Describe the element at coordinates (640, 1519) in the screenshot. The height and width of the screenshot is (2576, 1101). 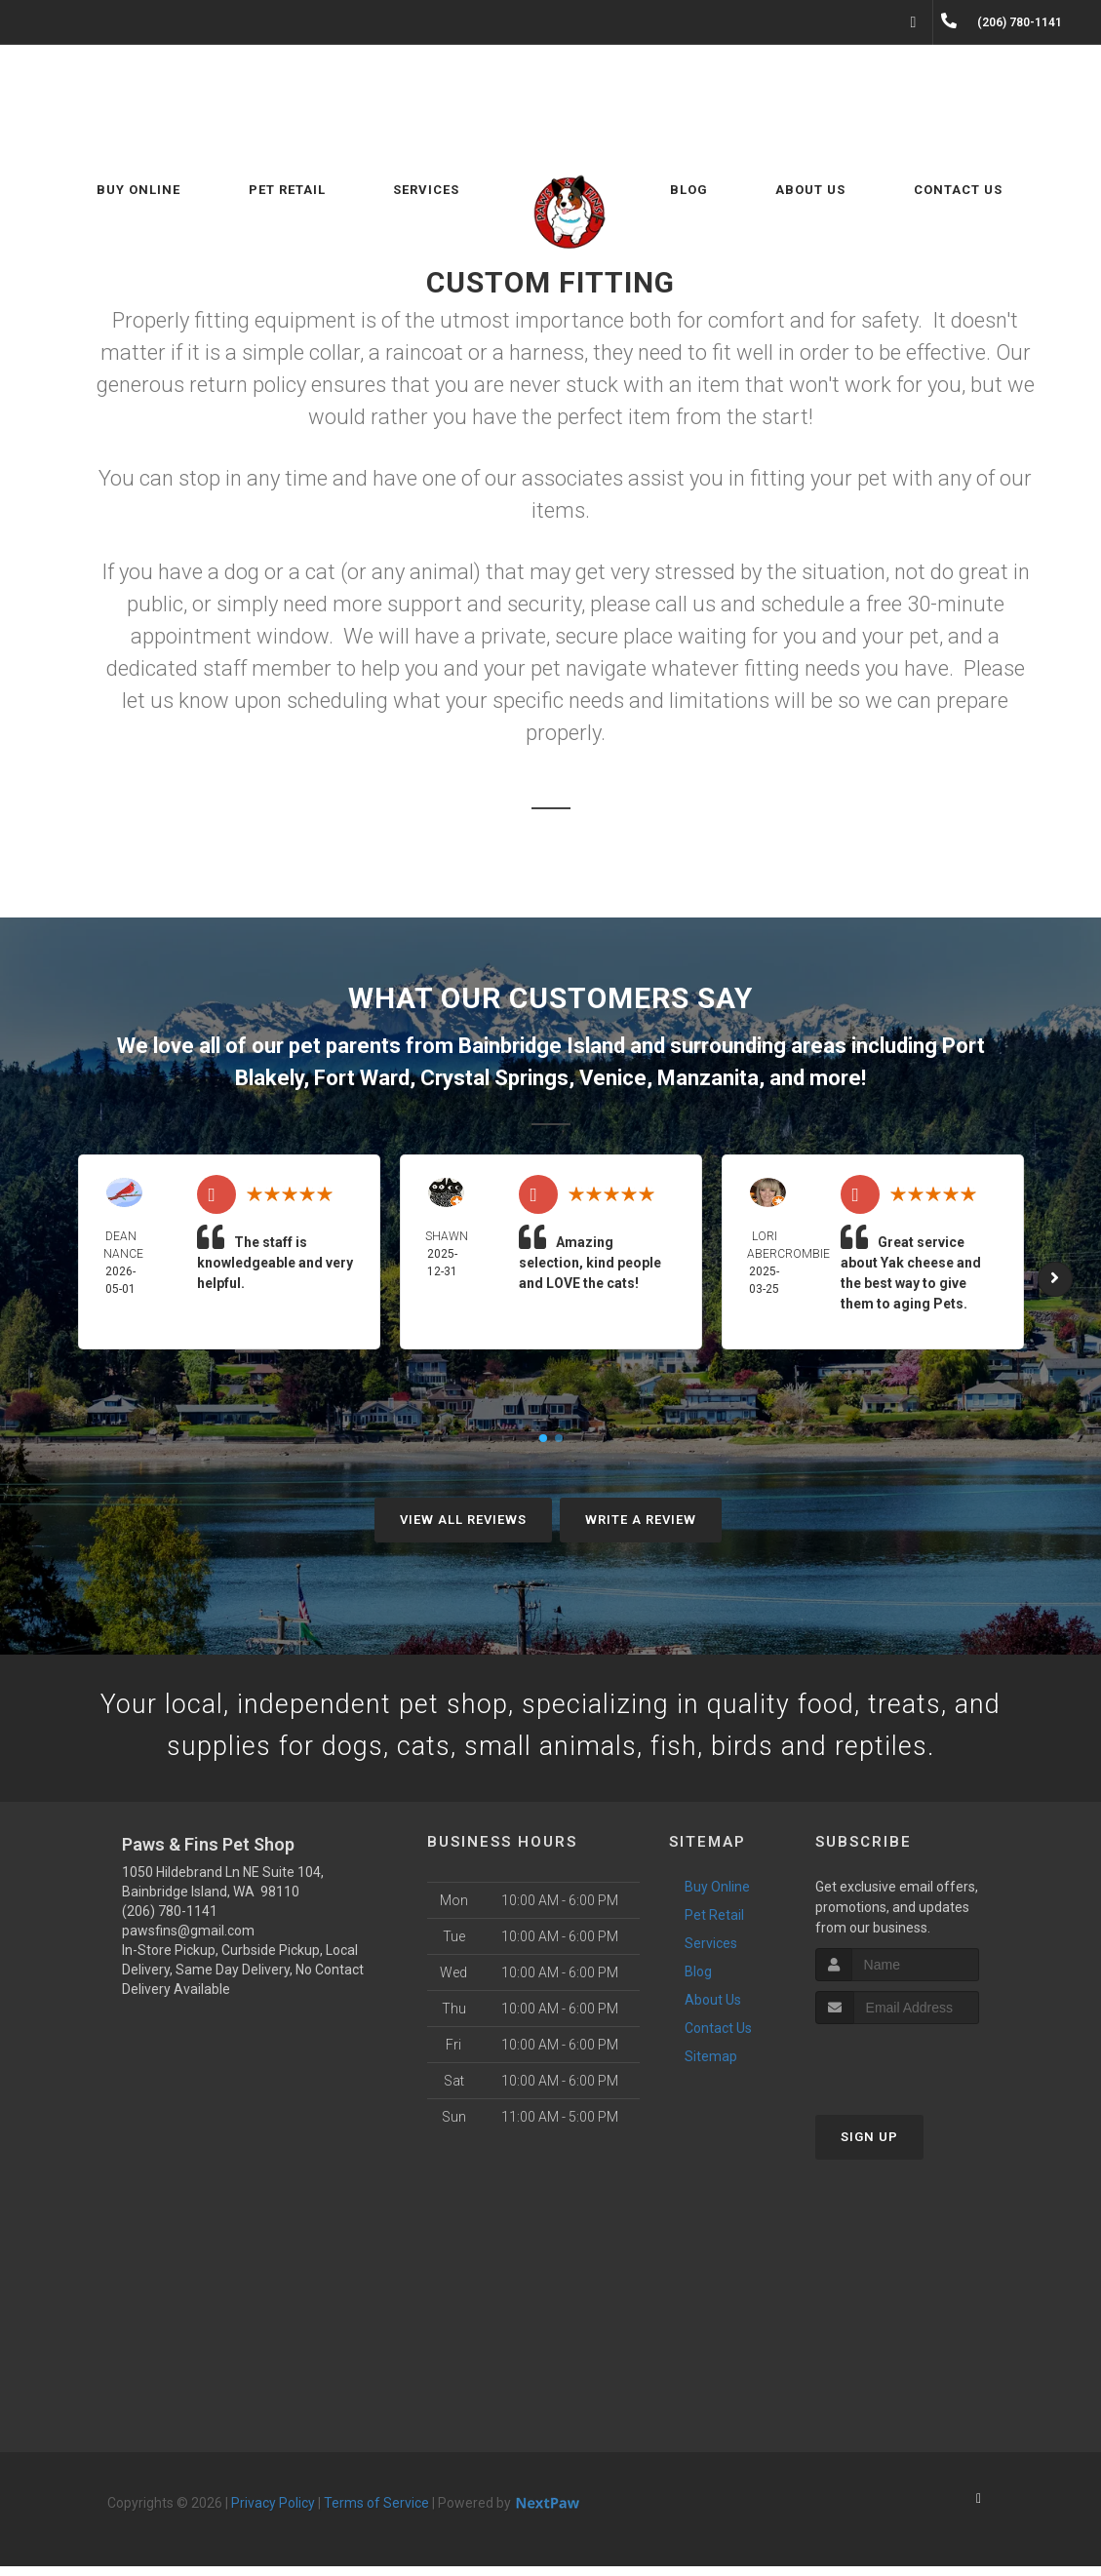
I see `Write A Review` at that location.